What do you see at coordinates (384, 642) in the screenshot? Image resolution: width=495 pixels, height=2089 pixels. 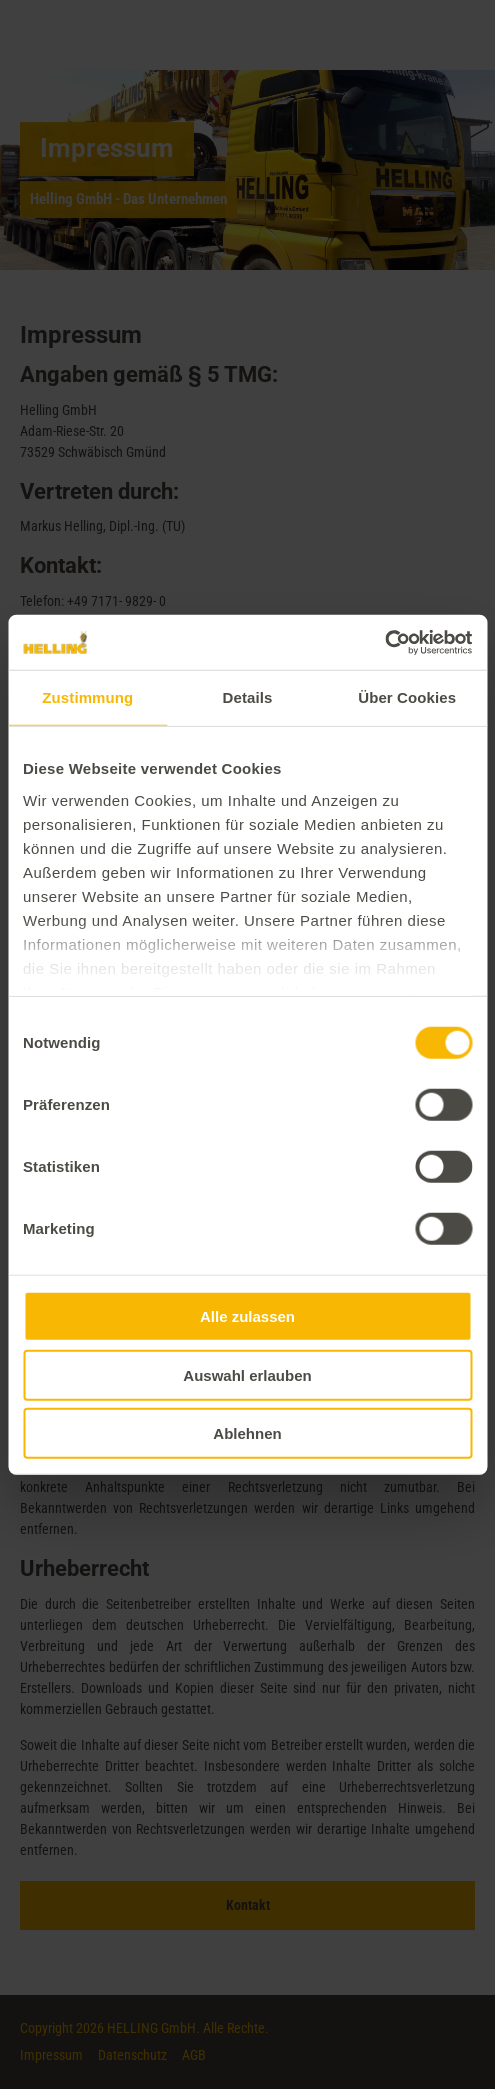 I see `[Cookiebot von Usercentrics - öffnet in einem neuen Fenster]` at bounding box center [384, 642].